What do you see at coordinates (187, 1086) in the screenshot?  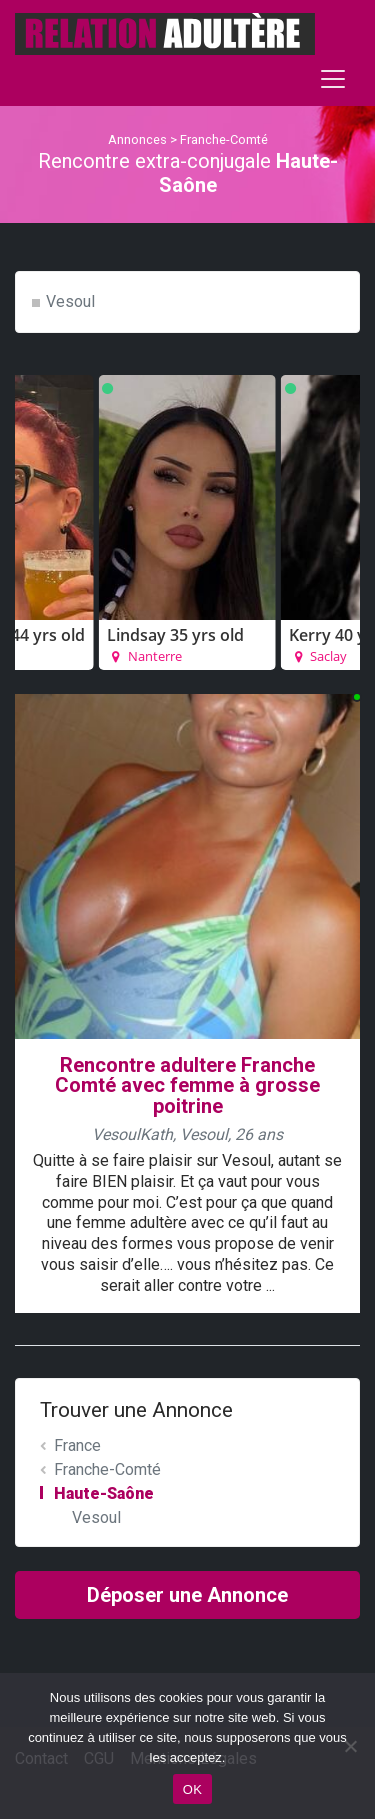 I see `Rencontre adultere Franche Comté avec femme à grosse poitrine` at bounding box center [187, 1086].